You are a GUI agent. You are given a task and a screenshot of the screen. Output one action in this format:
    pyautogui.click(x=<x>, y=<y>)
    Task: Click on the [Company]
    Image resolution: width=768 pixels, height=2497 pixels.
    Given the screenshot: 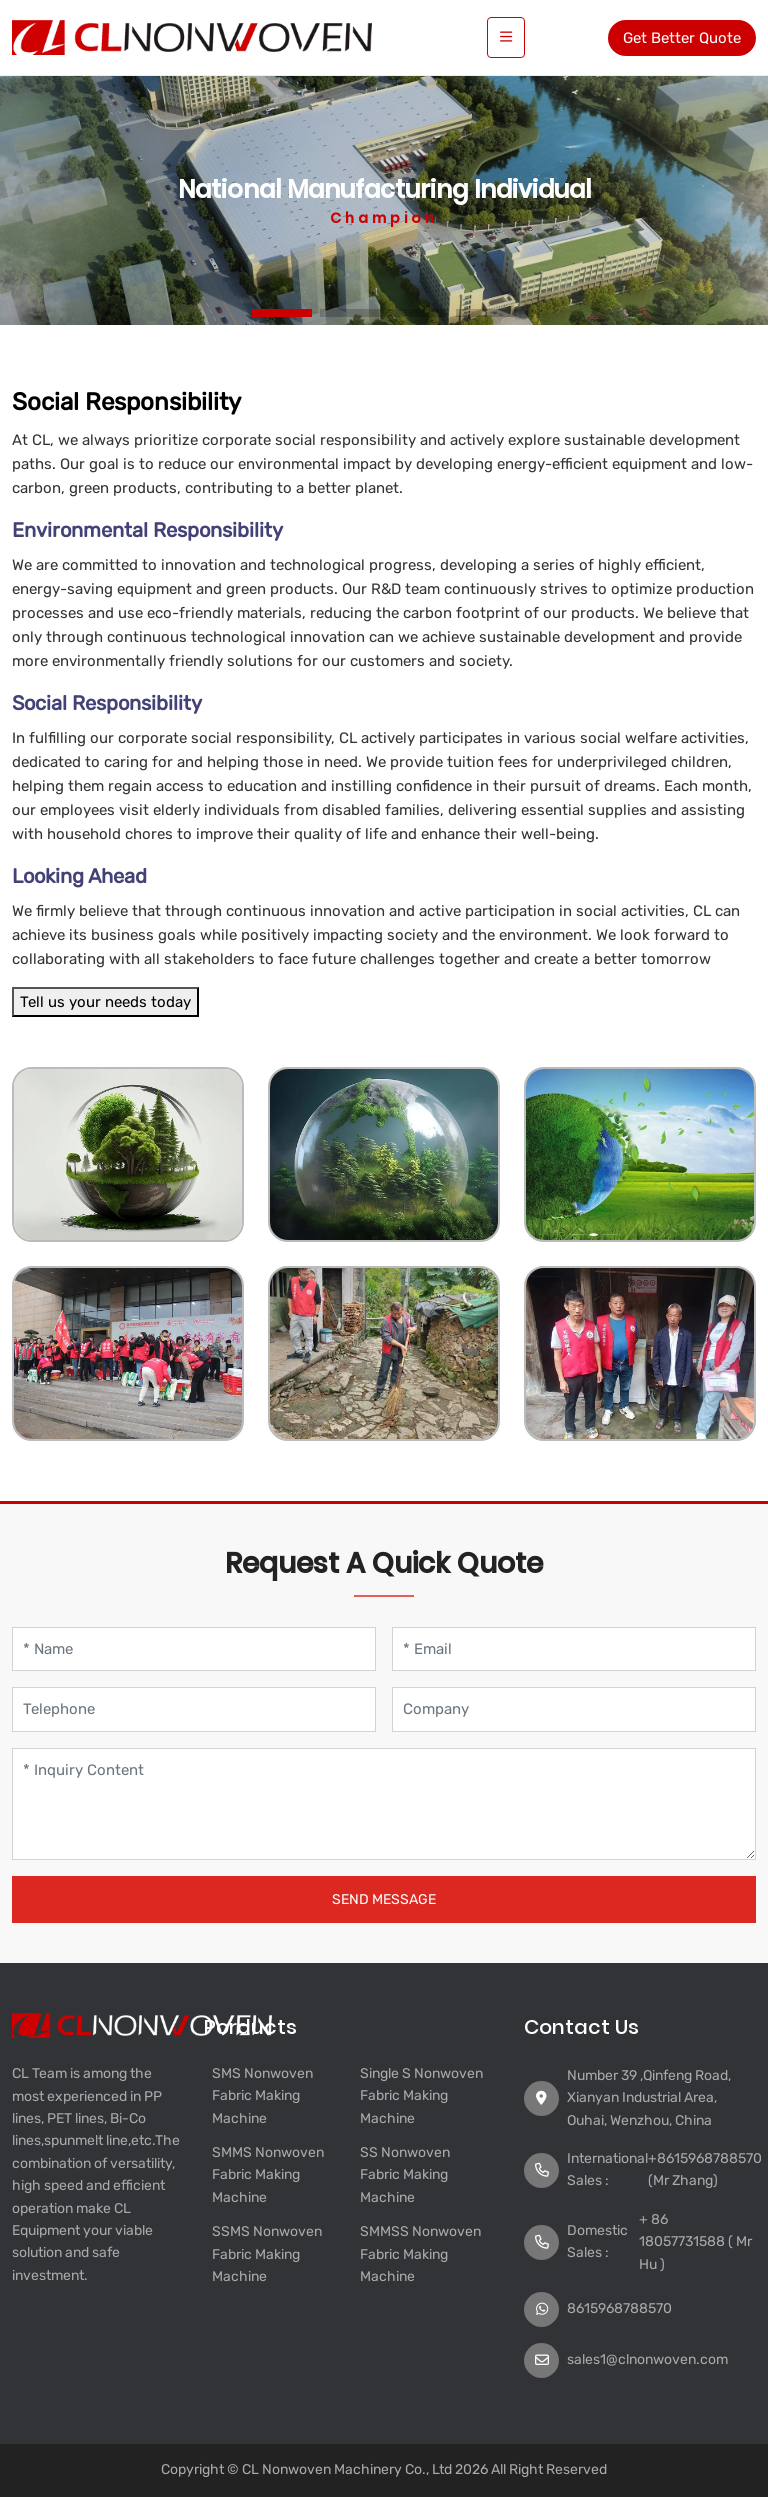 What is the action you would take?
    pyautogui.click(x=574, y=1709)
    